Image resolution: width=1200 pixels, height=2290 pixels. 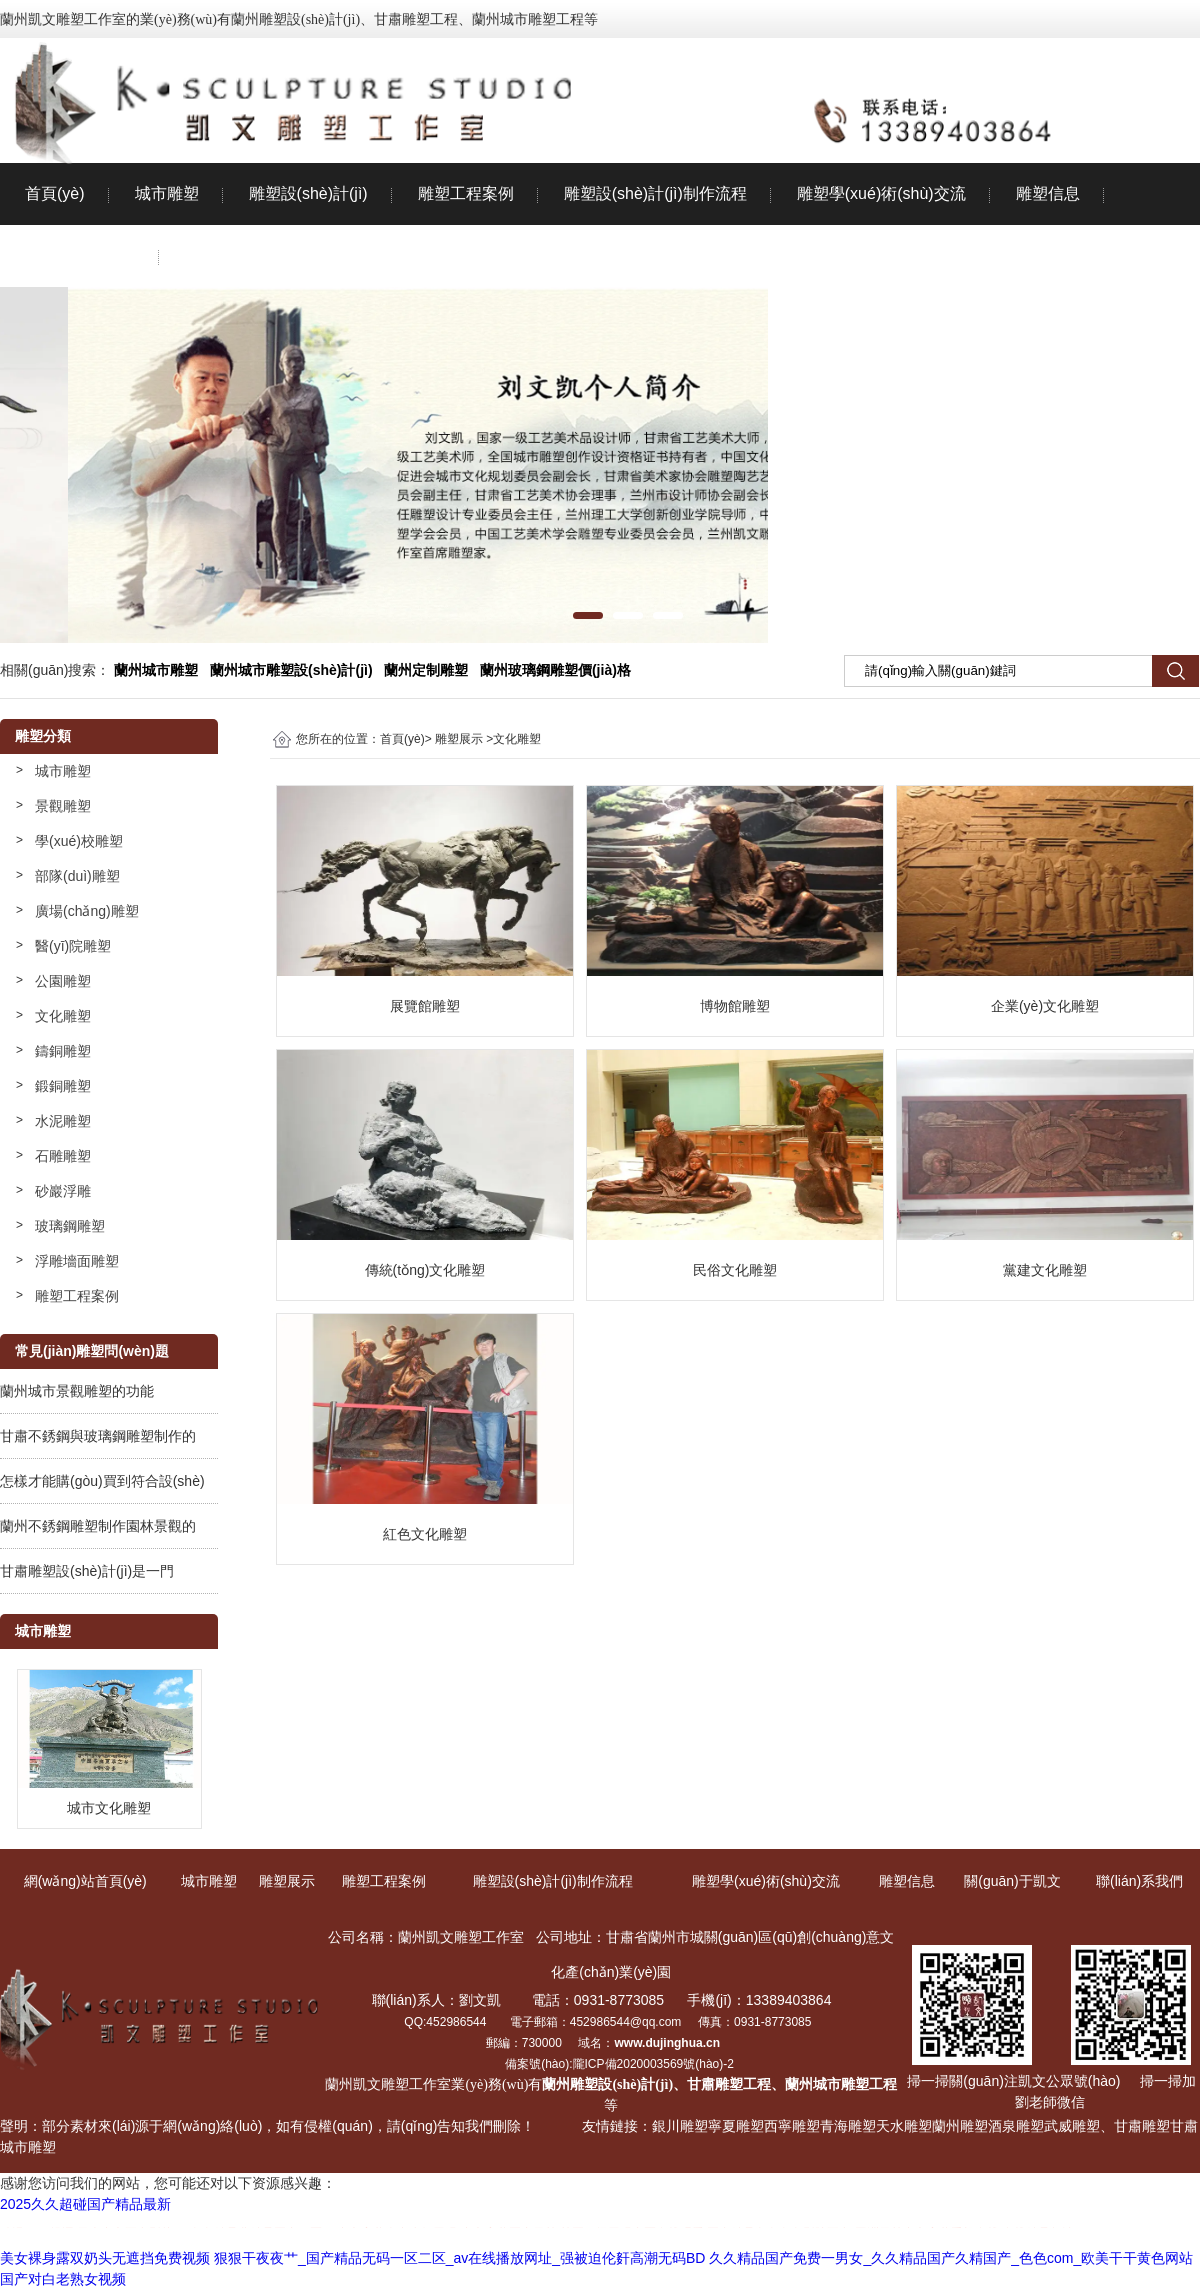 I want to click on 學(xué)校雕塑, so click(x=79, y=841).